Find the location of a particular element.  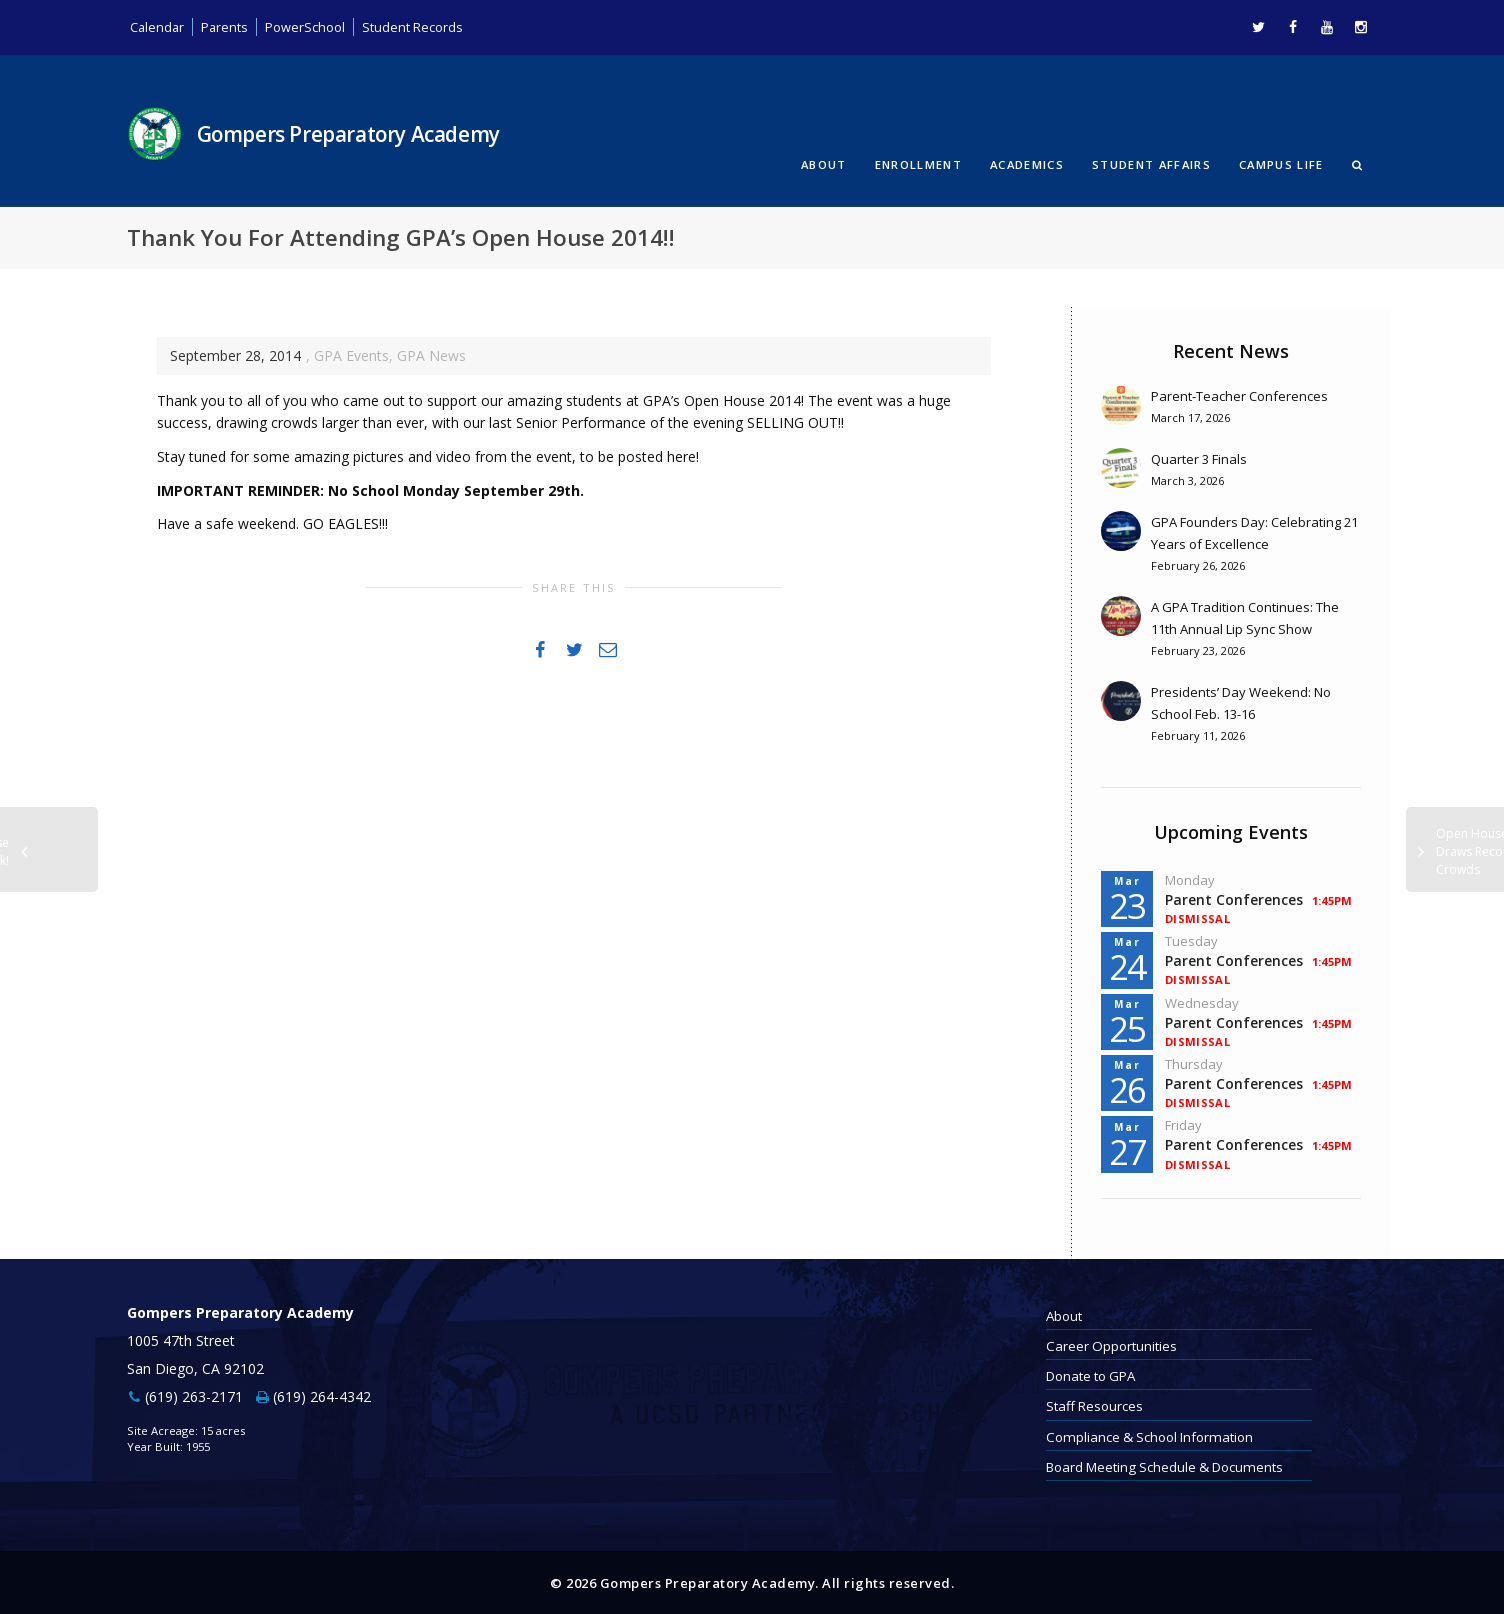

GPA Events is located at coordinates (351, 353).